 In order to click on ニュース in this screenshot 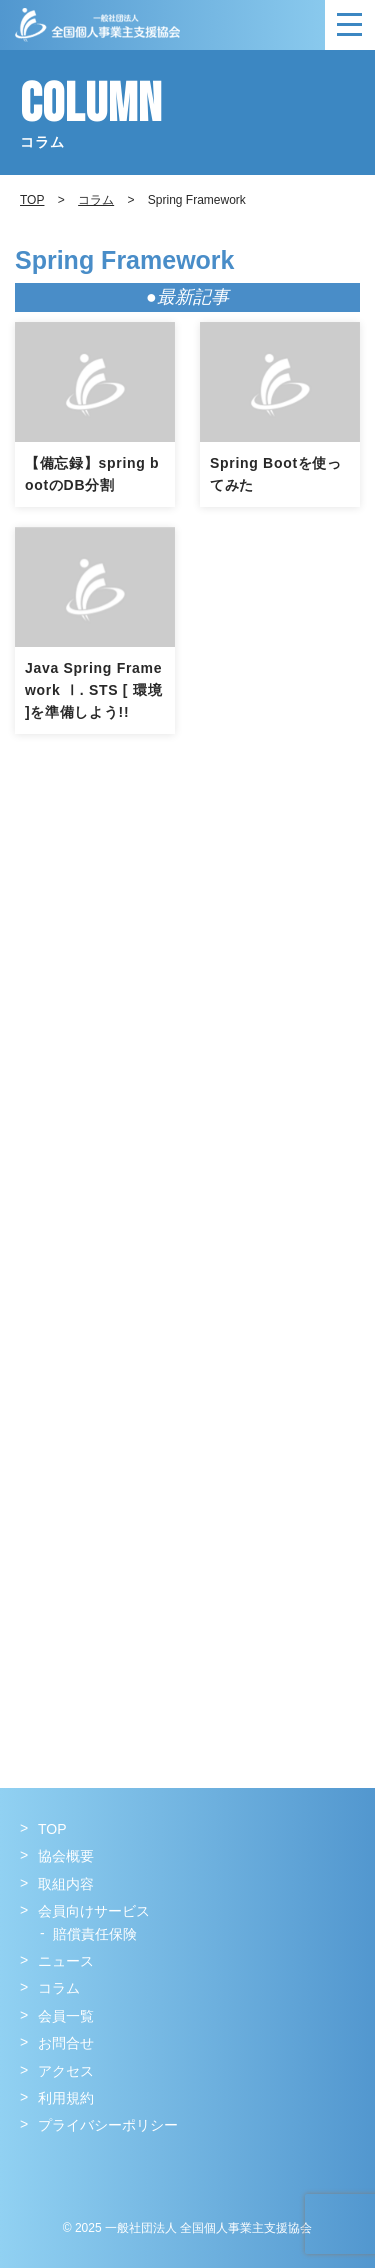, I will do `click(66, 1961)`.